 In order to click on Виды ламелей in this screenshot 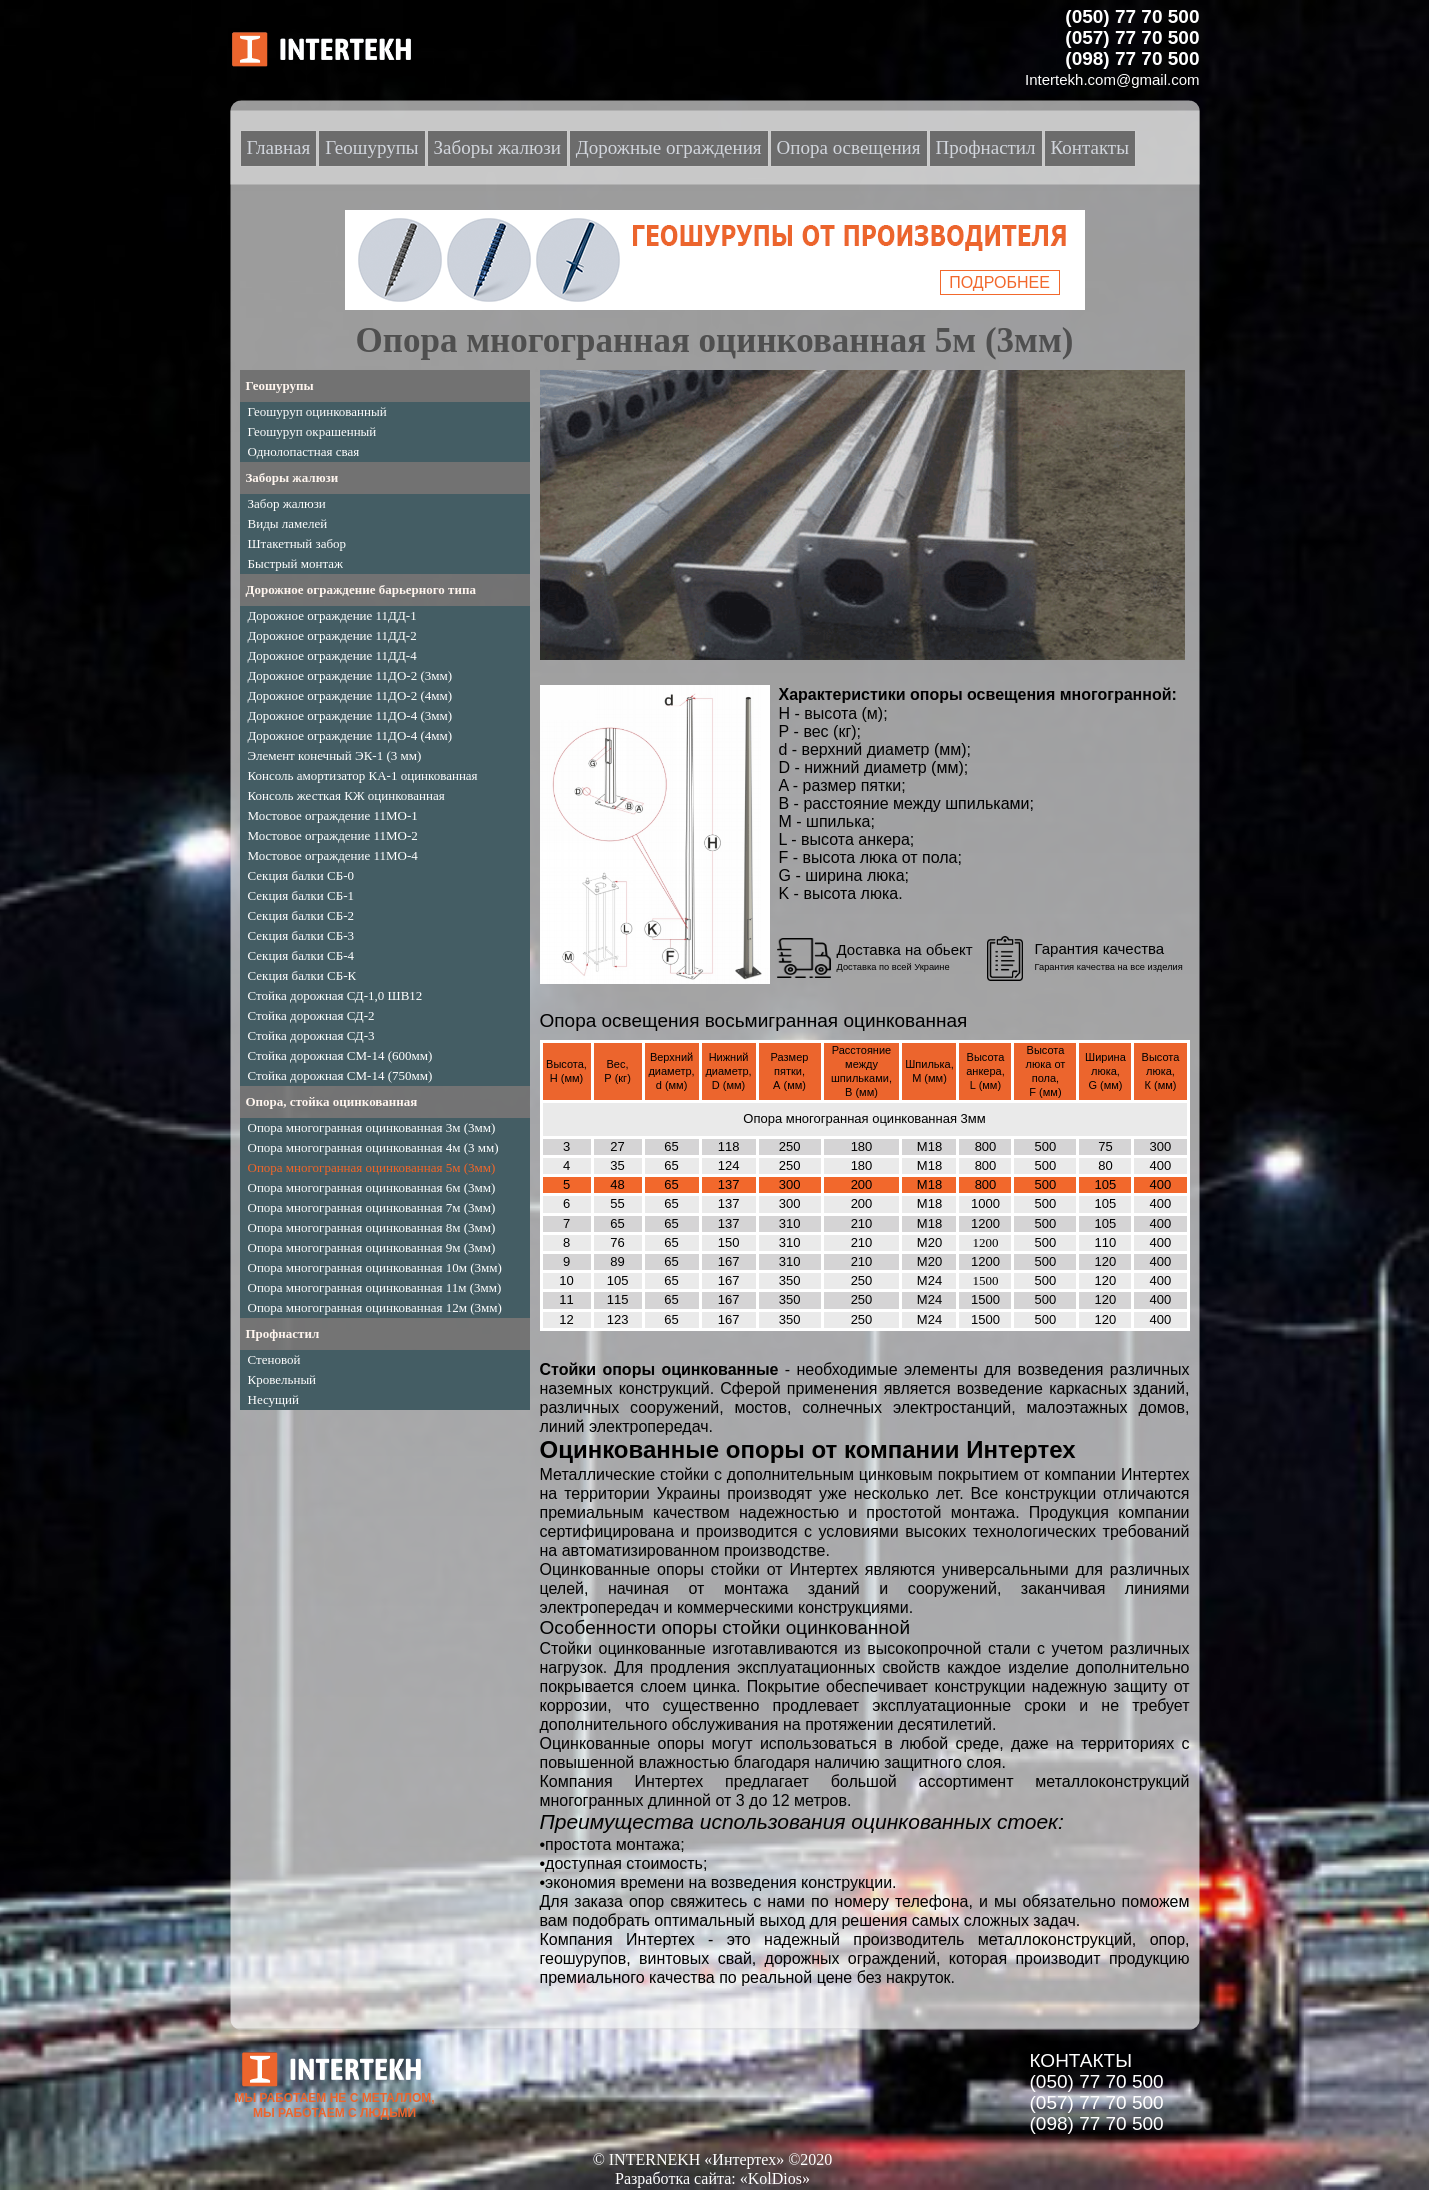, I will do `click(288, 523)`.